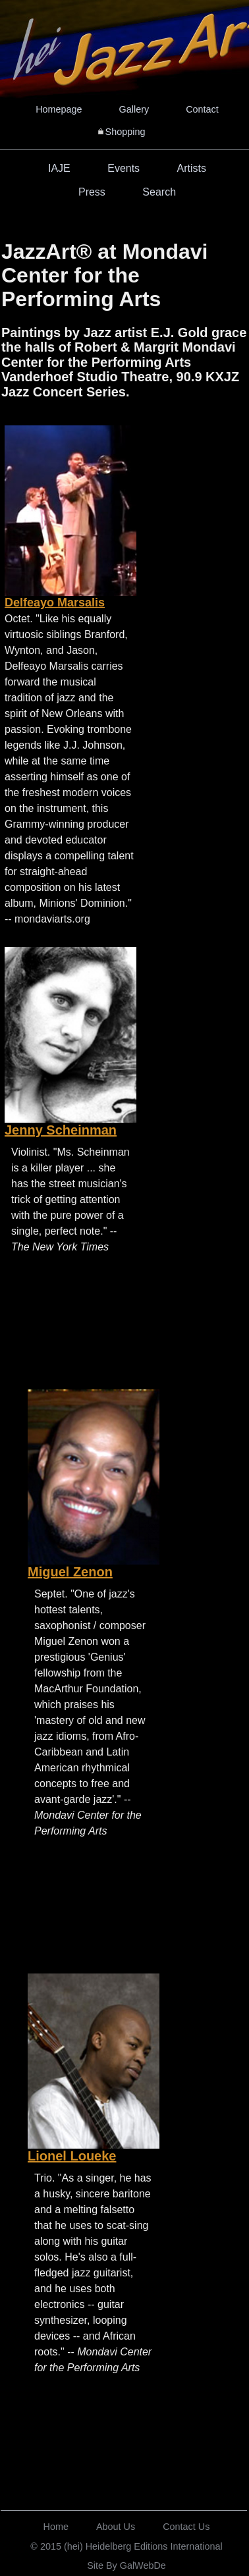 This screenshot has width=249, height=2576. What do you see at coordinates (56, 2526) in the screenshot?
I see `Home` at bounding box center [56, 2526].